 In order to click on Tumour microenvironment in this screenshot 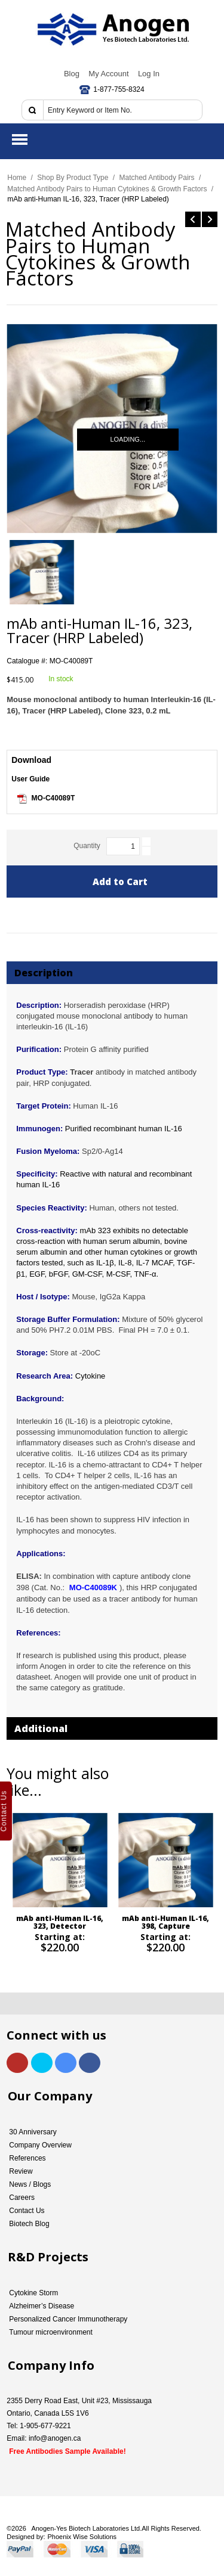, I will do `click(51, 2332)`.